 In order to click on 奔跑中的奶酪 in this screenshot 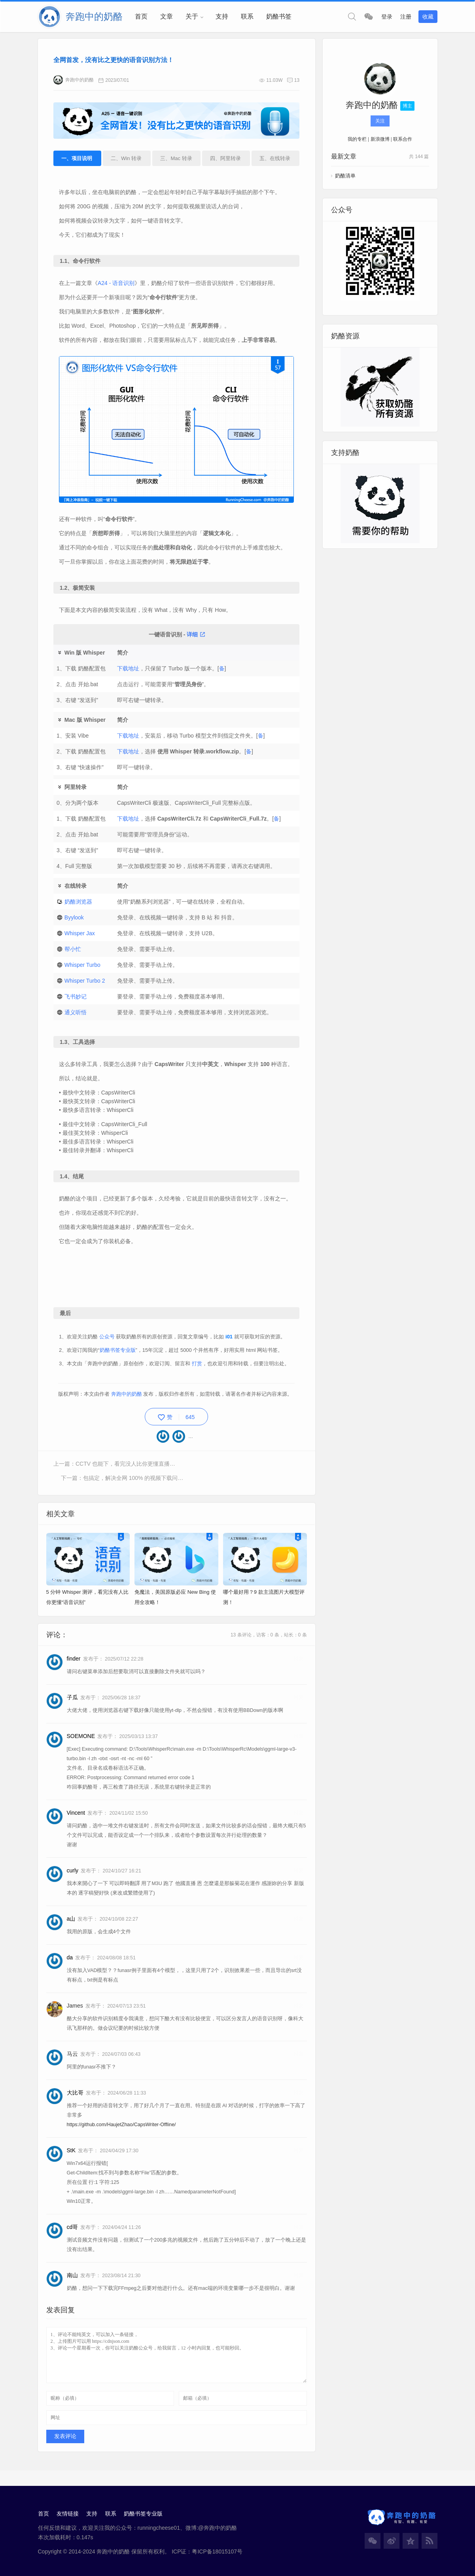, I will do `click(74, 81)`.